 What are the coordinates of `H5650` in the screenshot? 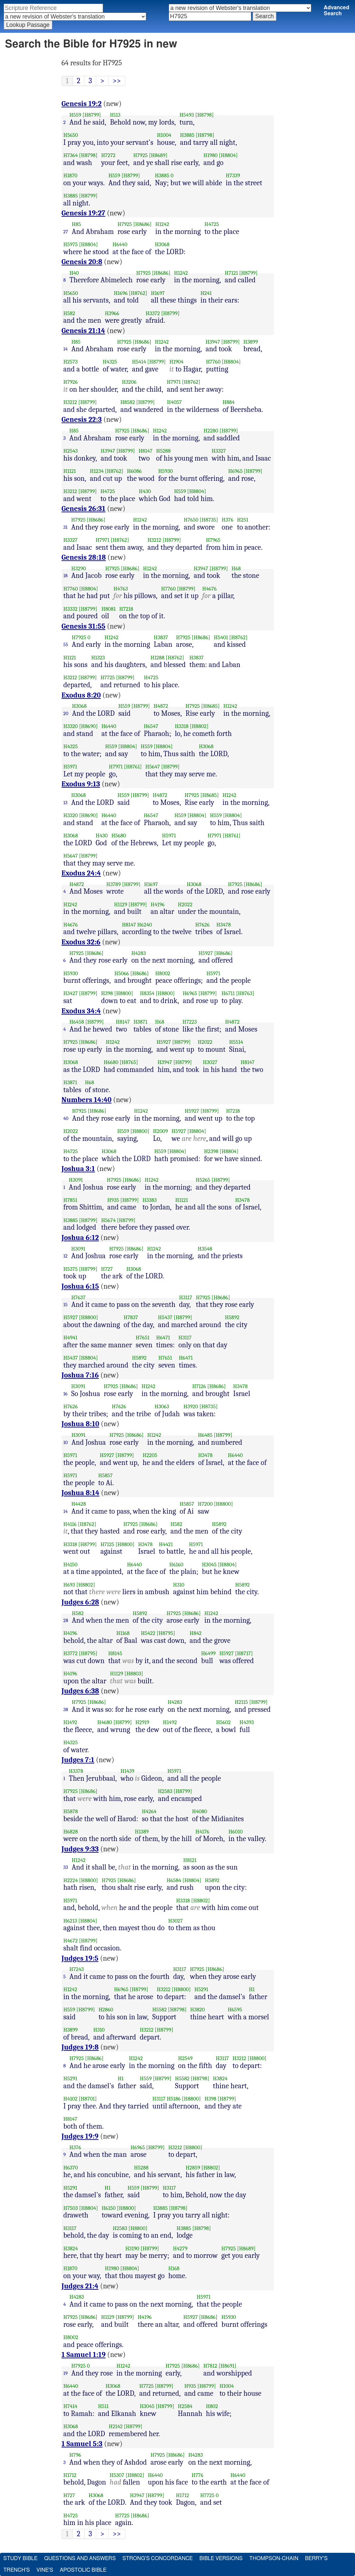 It's located at (70, 135).